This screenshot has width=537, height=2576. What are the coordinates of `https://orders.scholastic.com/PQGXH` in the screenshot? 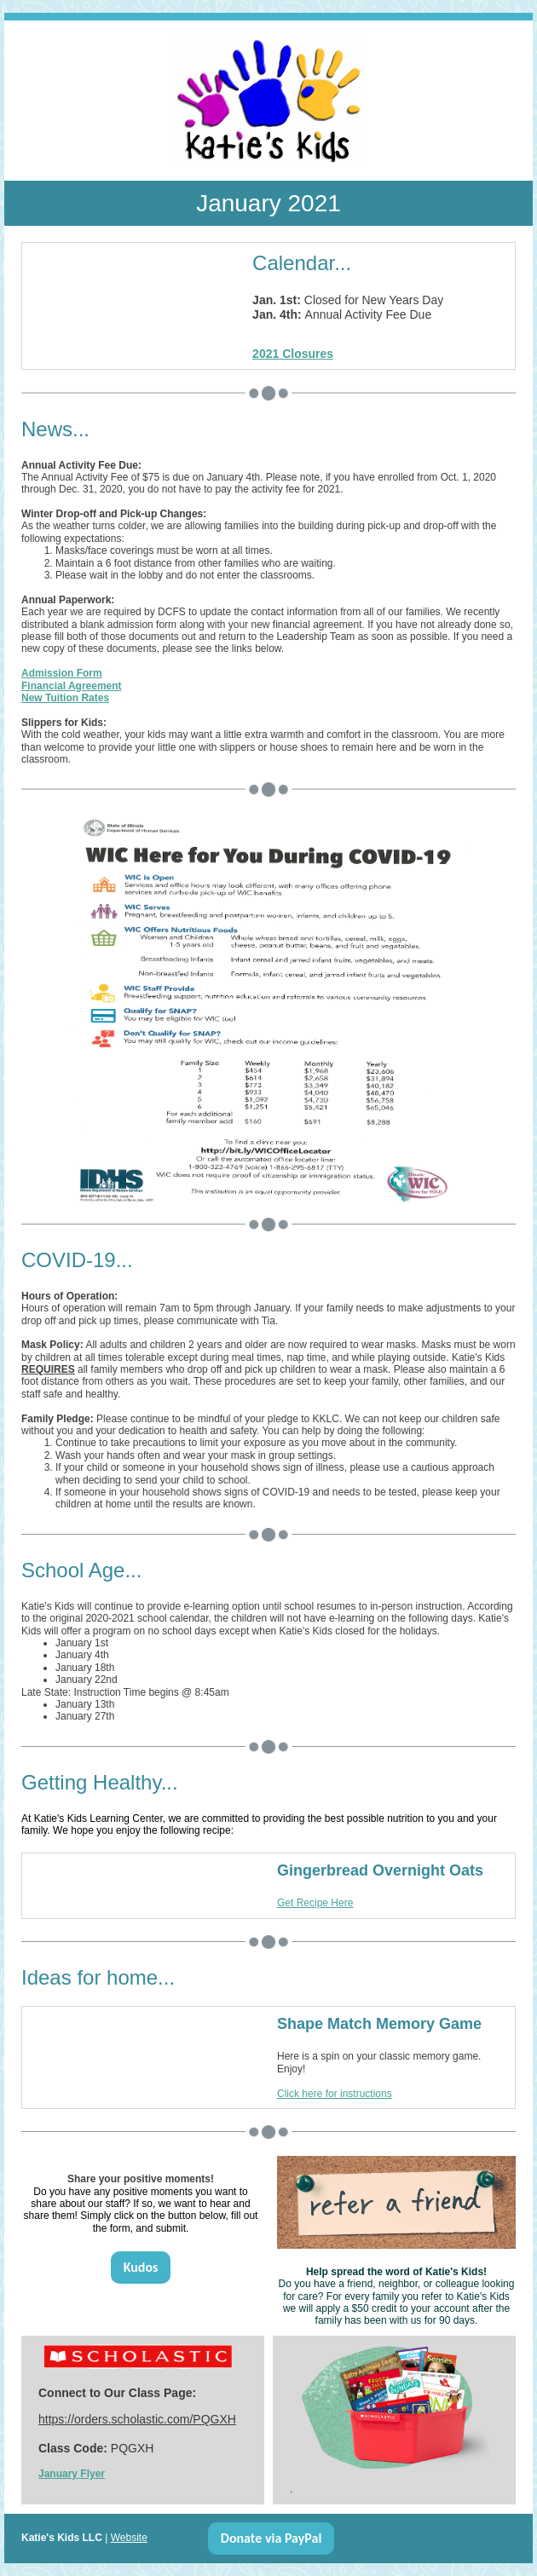 It's located at (137, 2419).